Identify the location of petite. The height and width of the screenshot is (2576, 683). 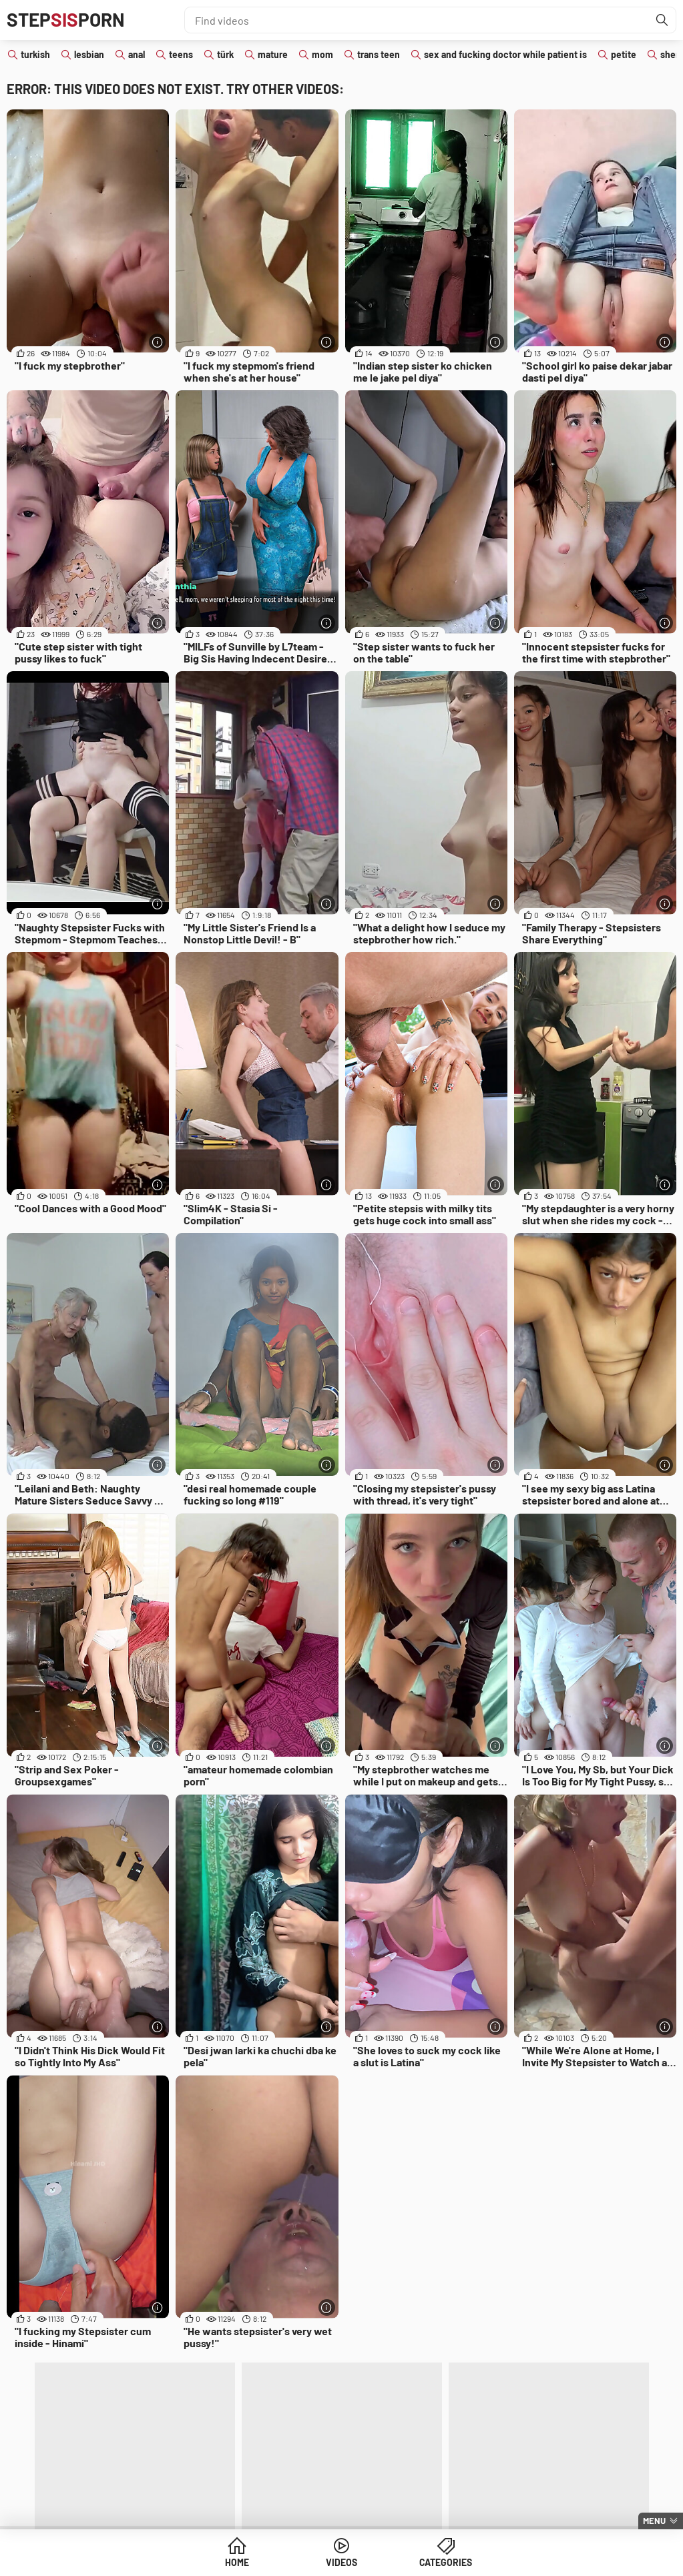
(623, 54).